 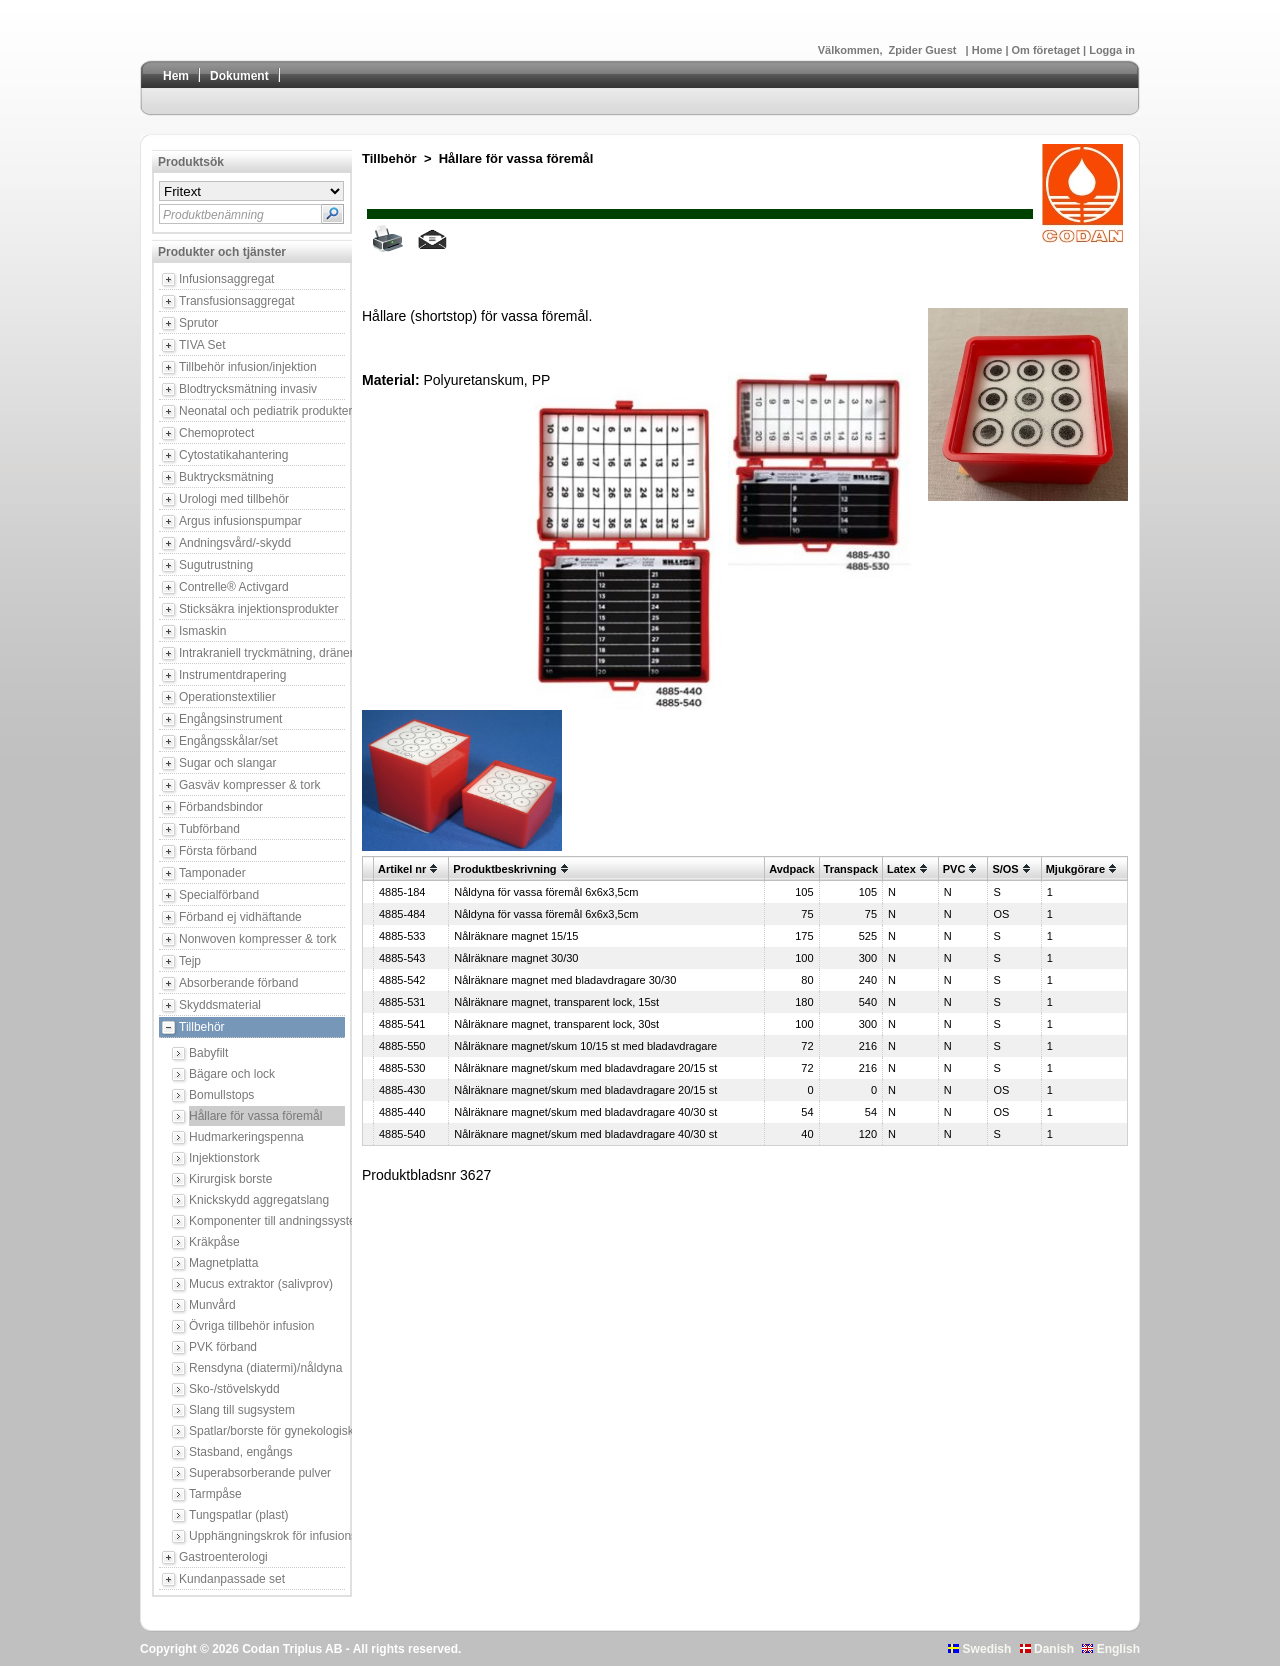 What do you see at coordinates (233, 455) in the screenshot?
I see `Cytostatikahantering` at bounding box center [233, 455].